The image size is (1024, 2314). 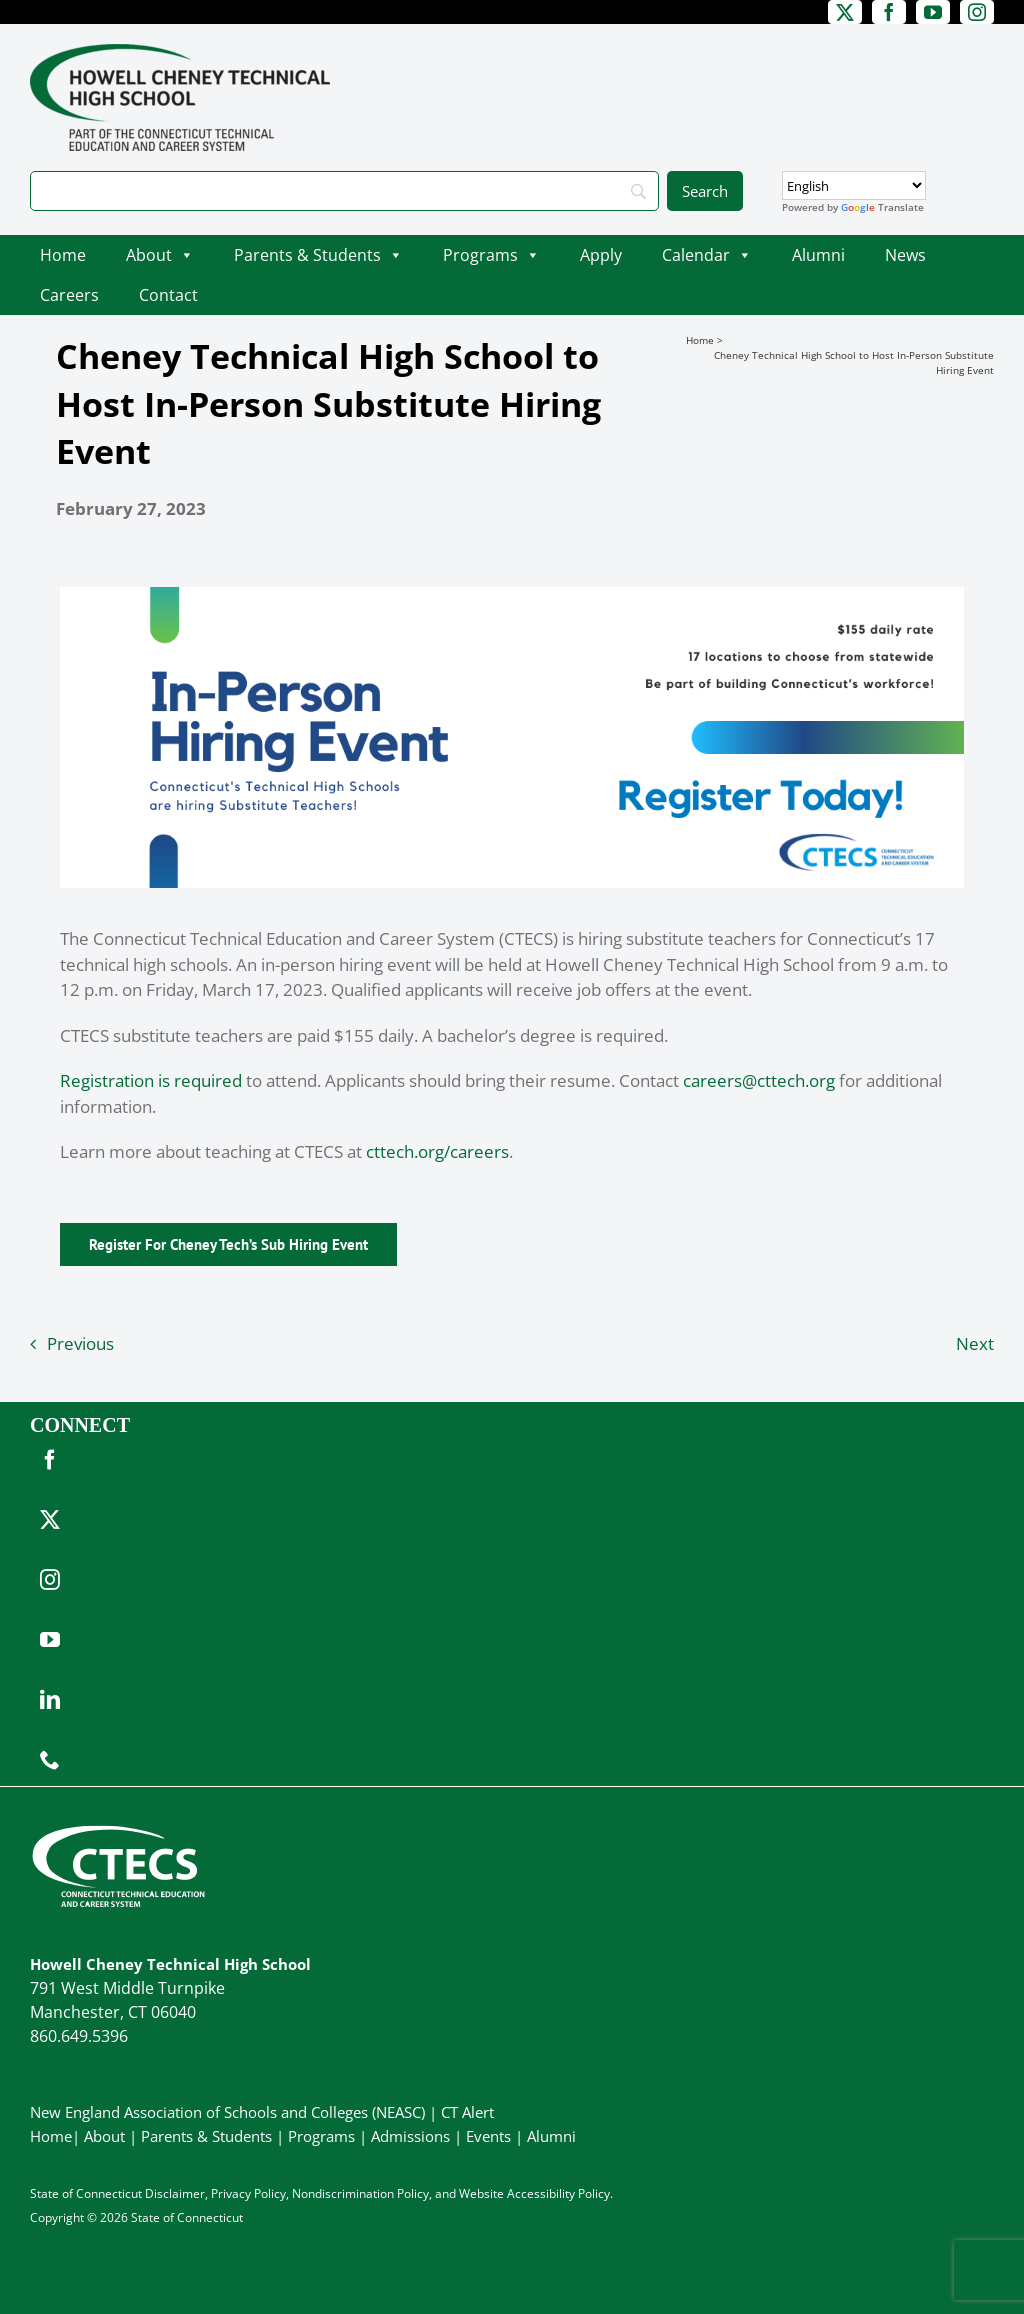 I want to click on Programs, so click(x=491, y=255).